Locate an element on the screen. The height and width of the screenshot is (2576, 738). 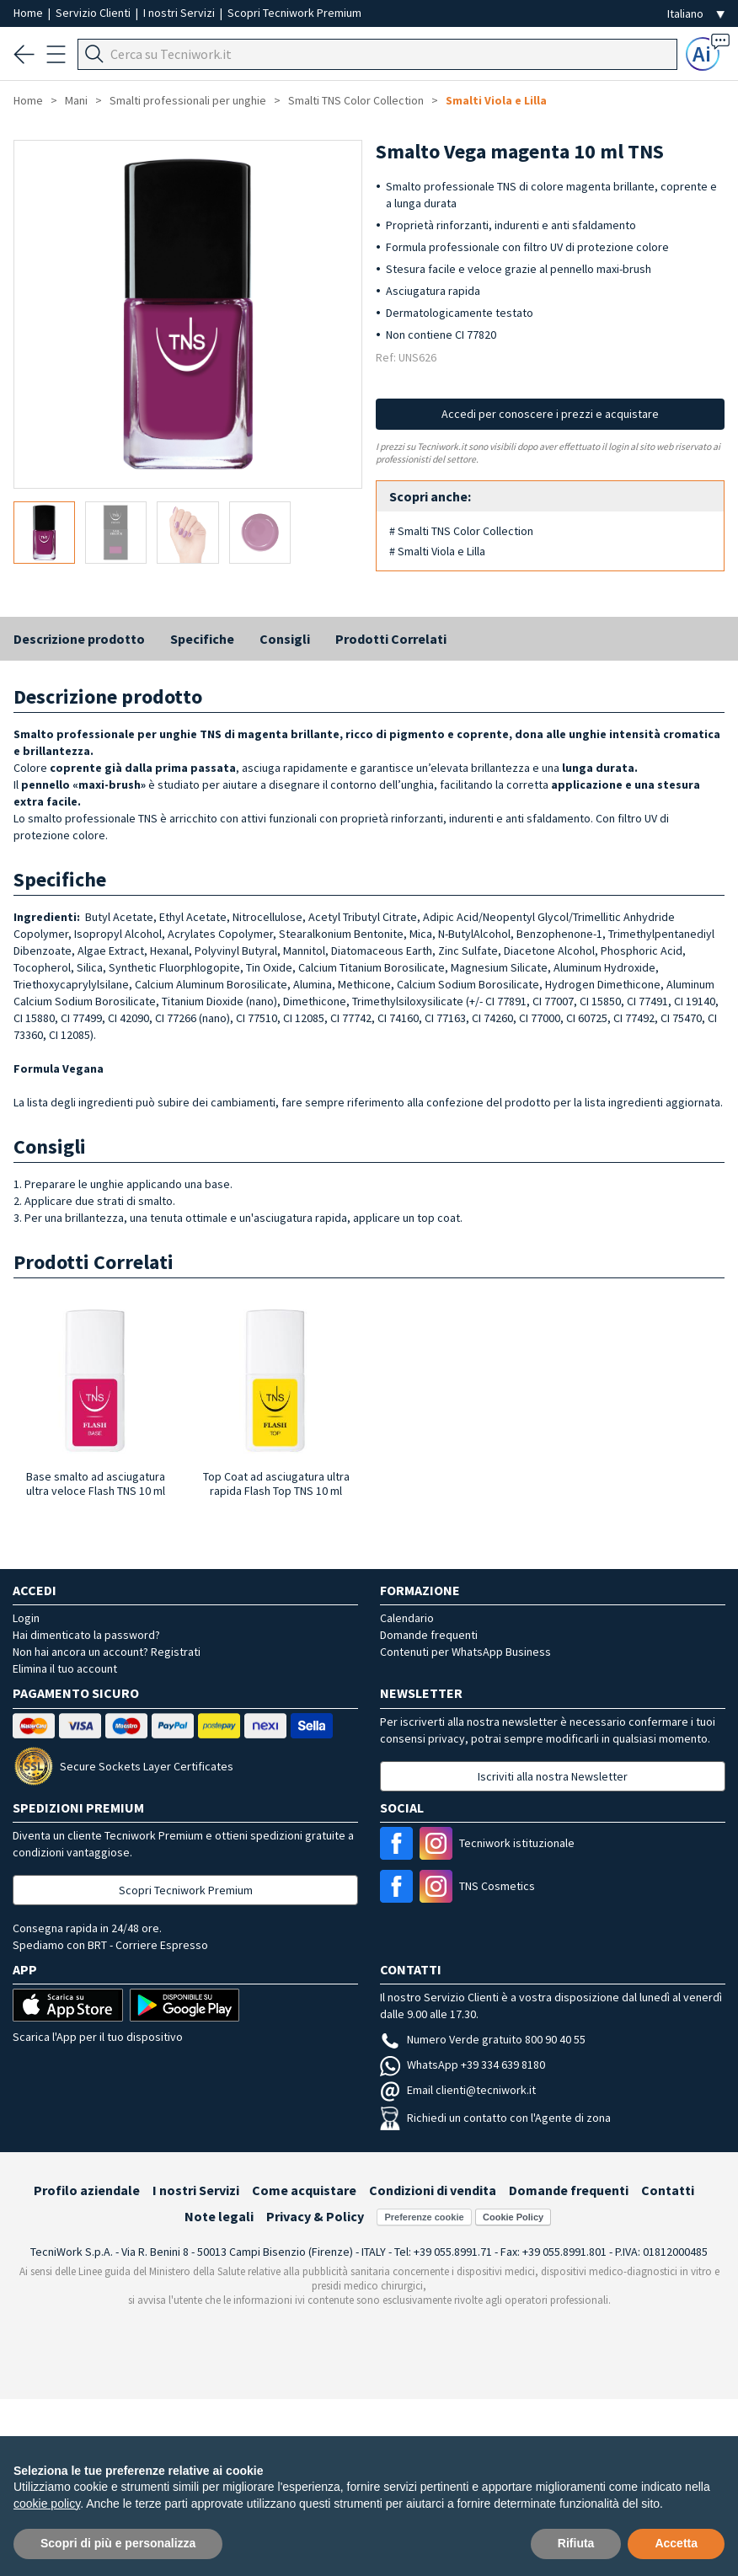
Elimina il tuo account is located at coordinates (65, 1668).